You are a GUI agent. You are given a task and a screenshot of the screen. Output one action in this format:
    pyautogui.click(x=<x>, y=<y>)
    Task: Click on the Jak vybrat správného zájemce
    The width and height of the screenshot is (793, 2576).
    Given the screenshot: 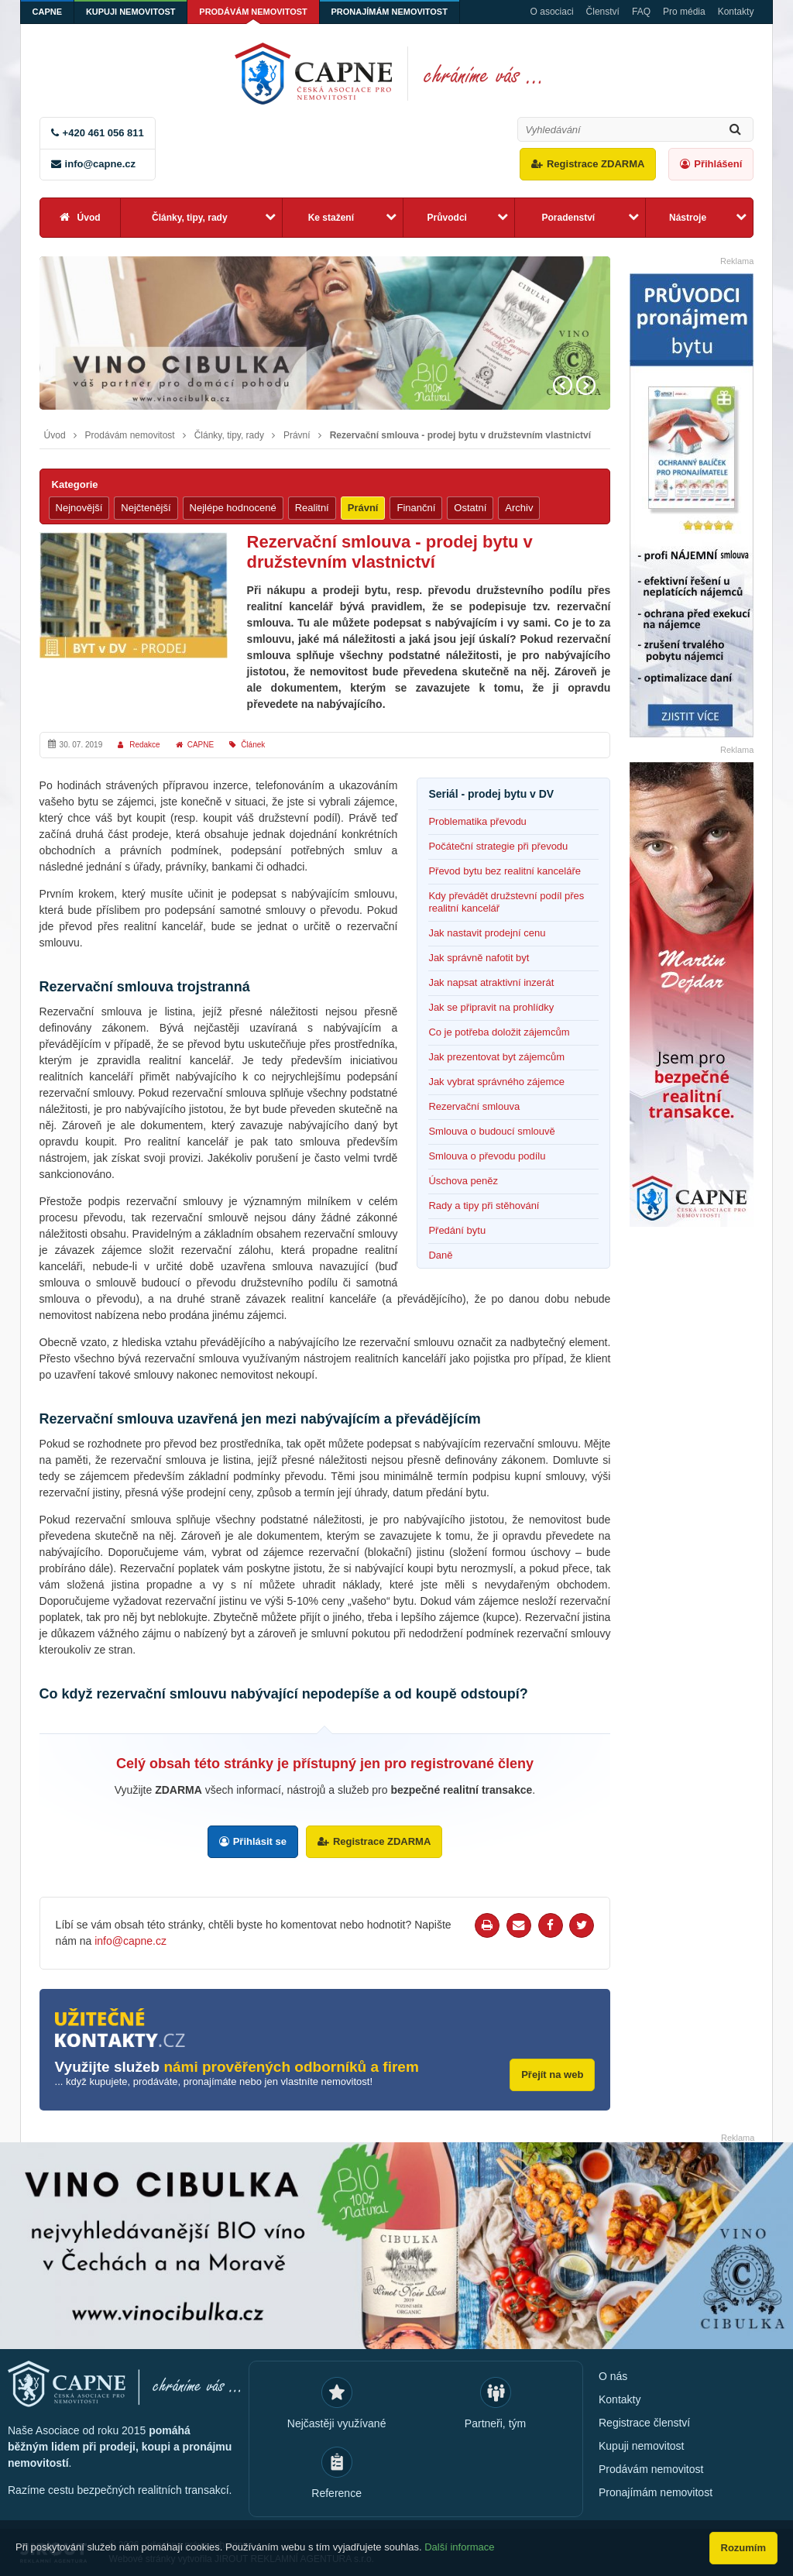 What is the action you would take?
    pyautogui.click(x=496, y=1081)
    